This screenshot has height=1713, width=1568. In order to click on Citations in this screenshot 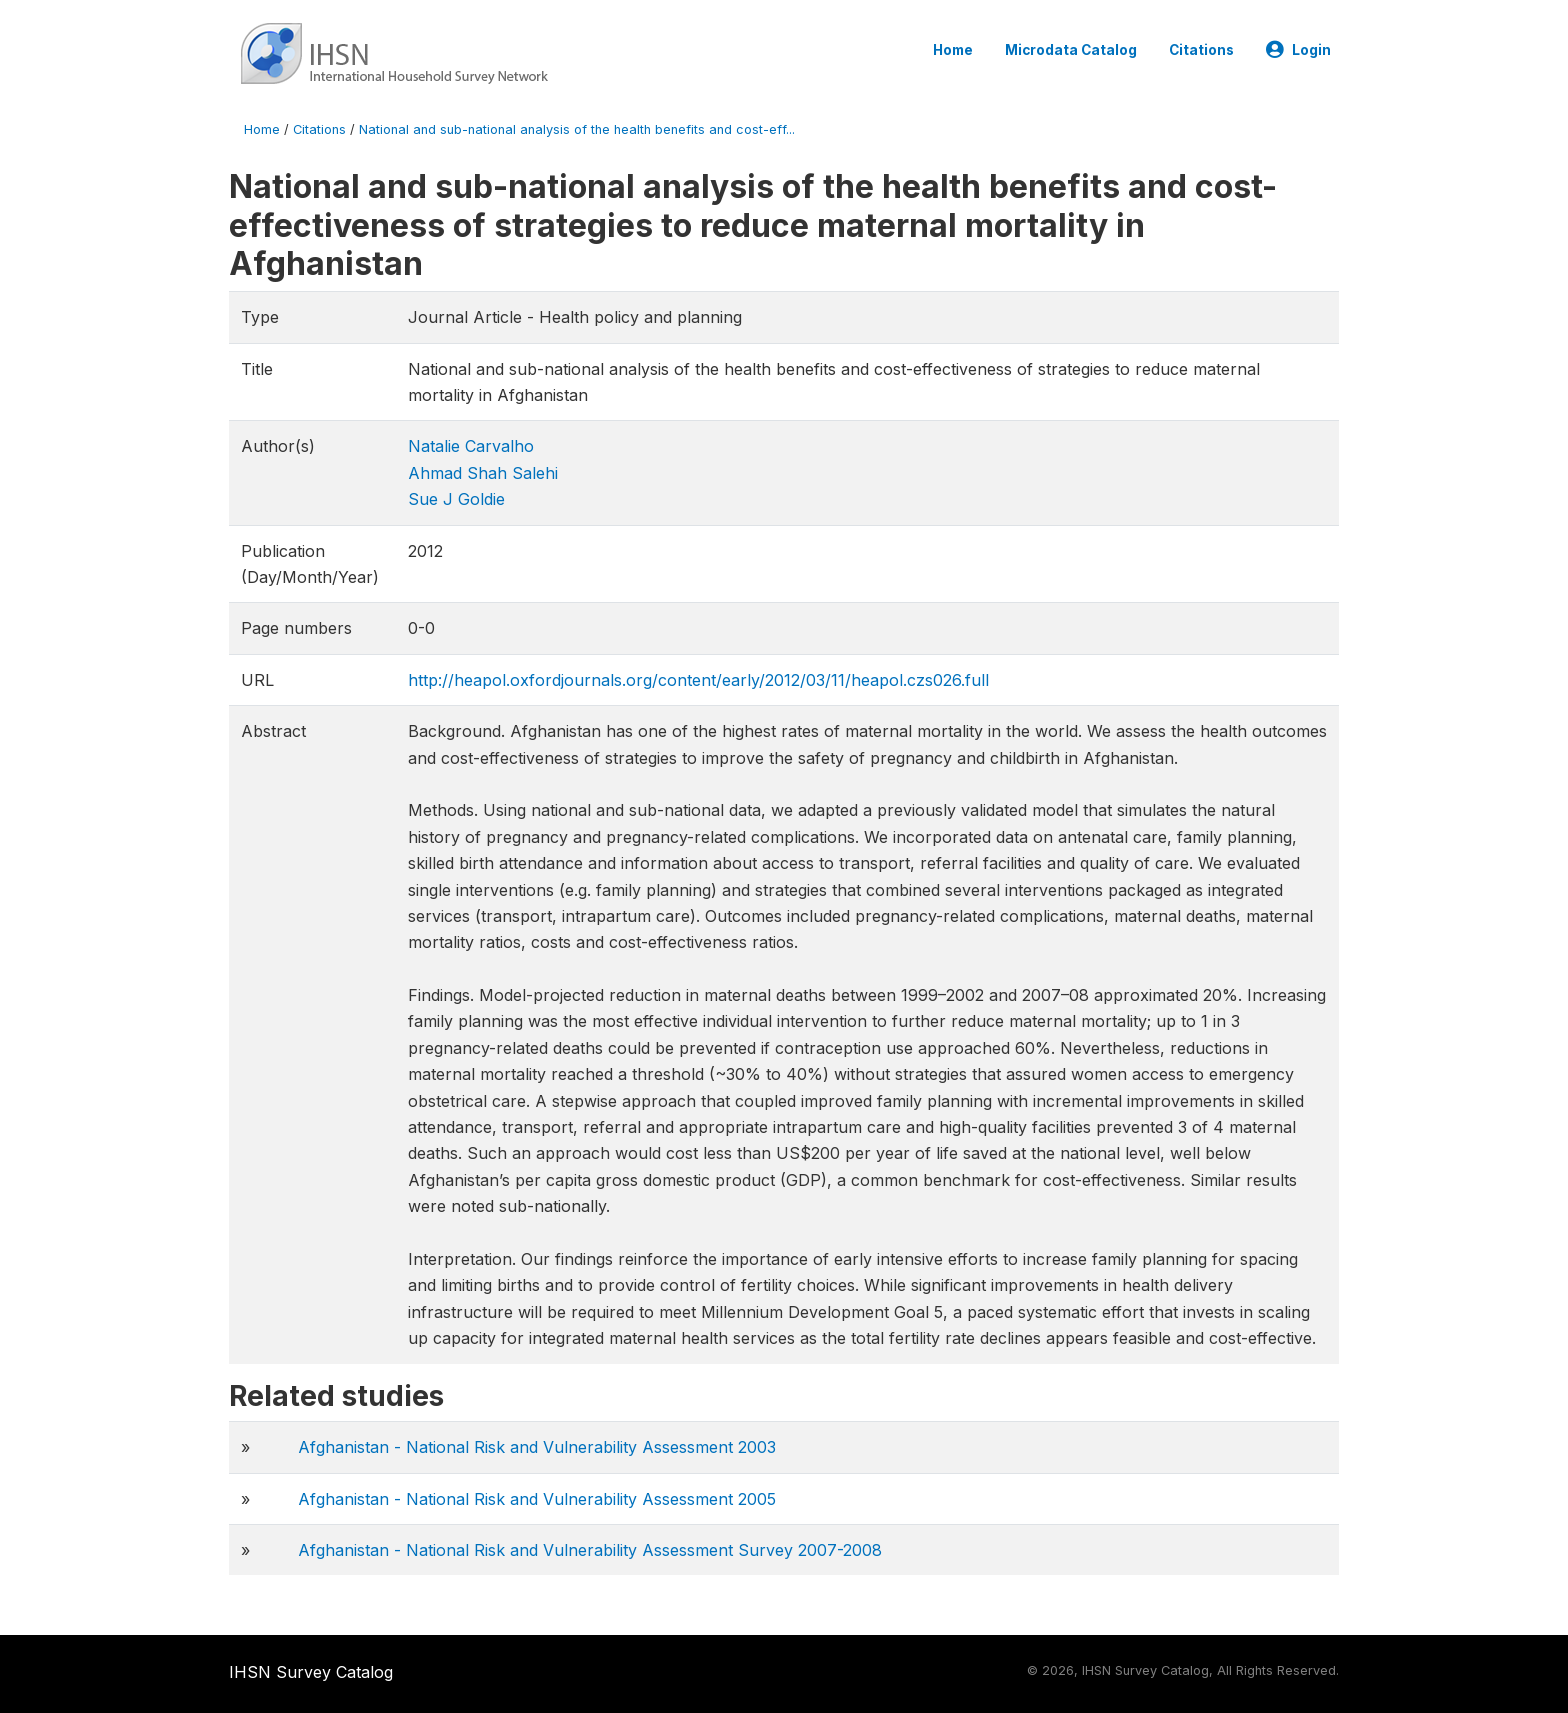, I will do `click(1201, 50)`.